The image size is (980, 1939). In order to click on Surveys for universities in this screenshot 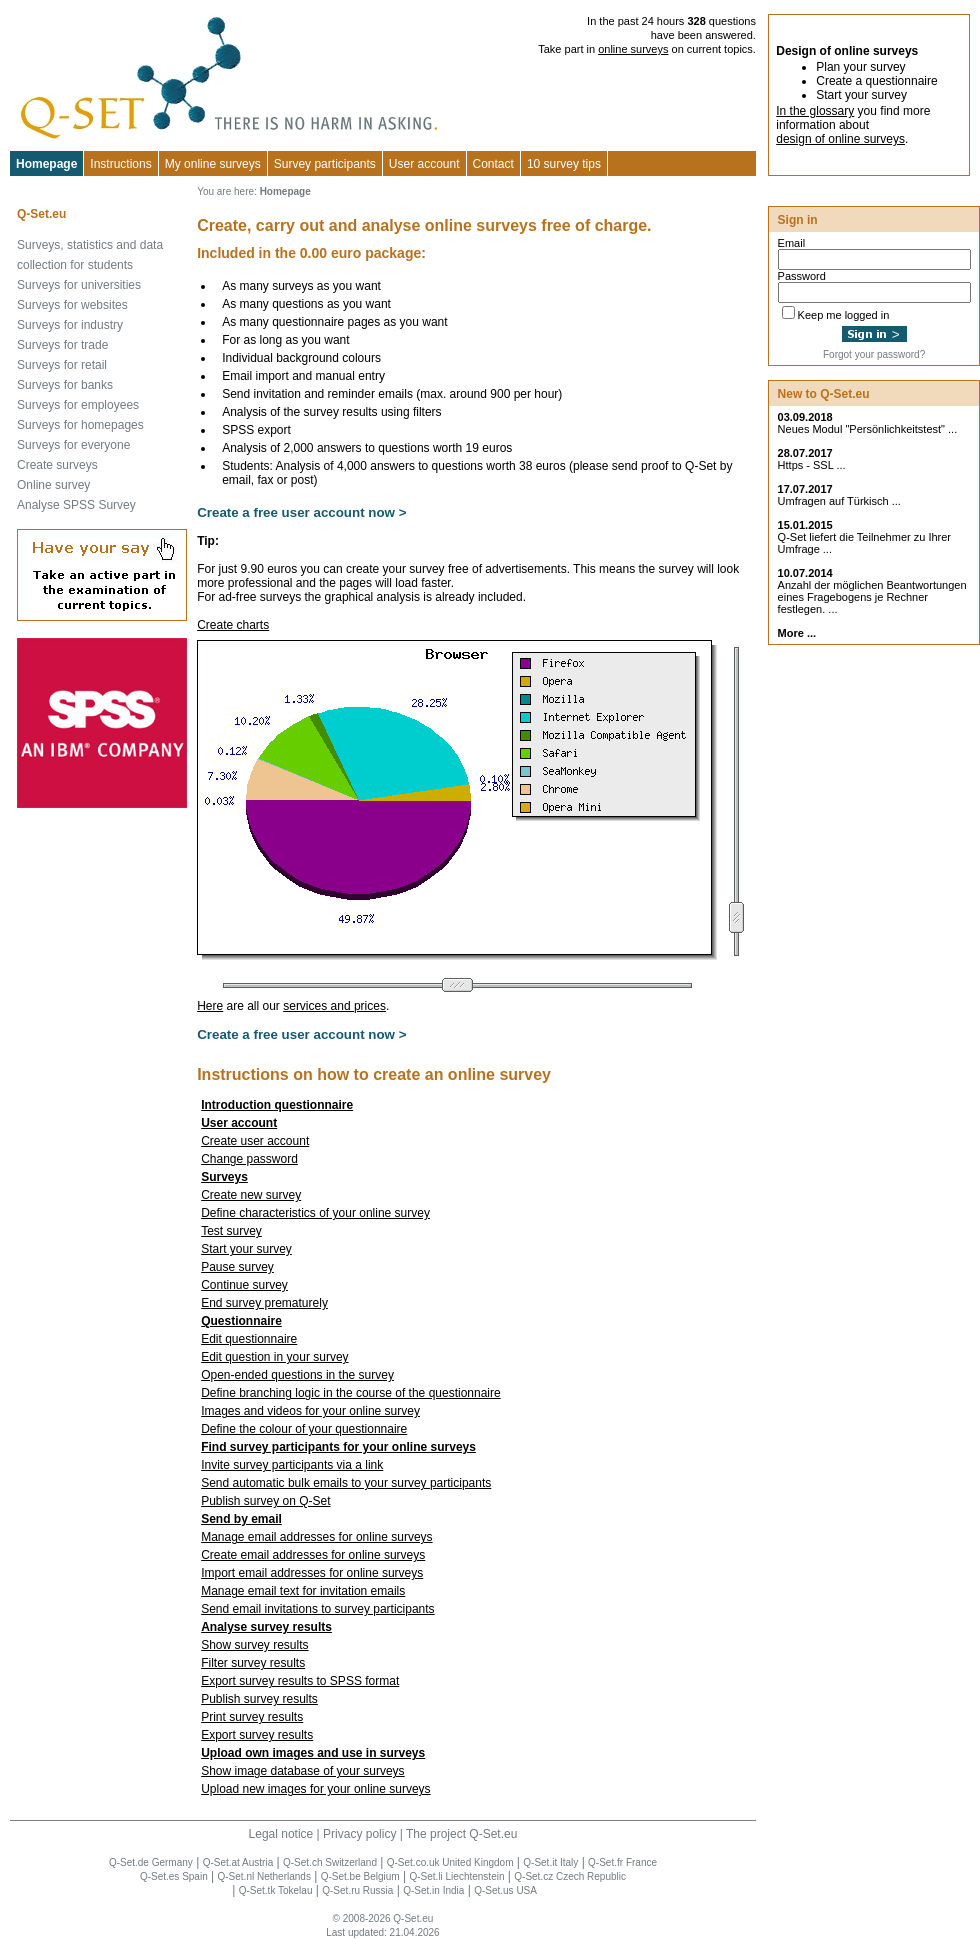, I will do `click(79, 285)`.